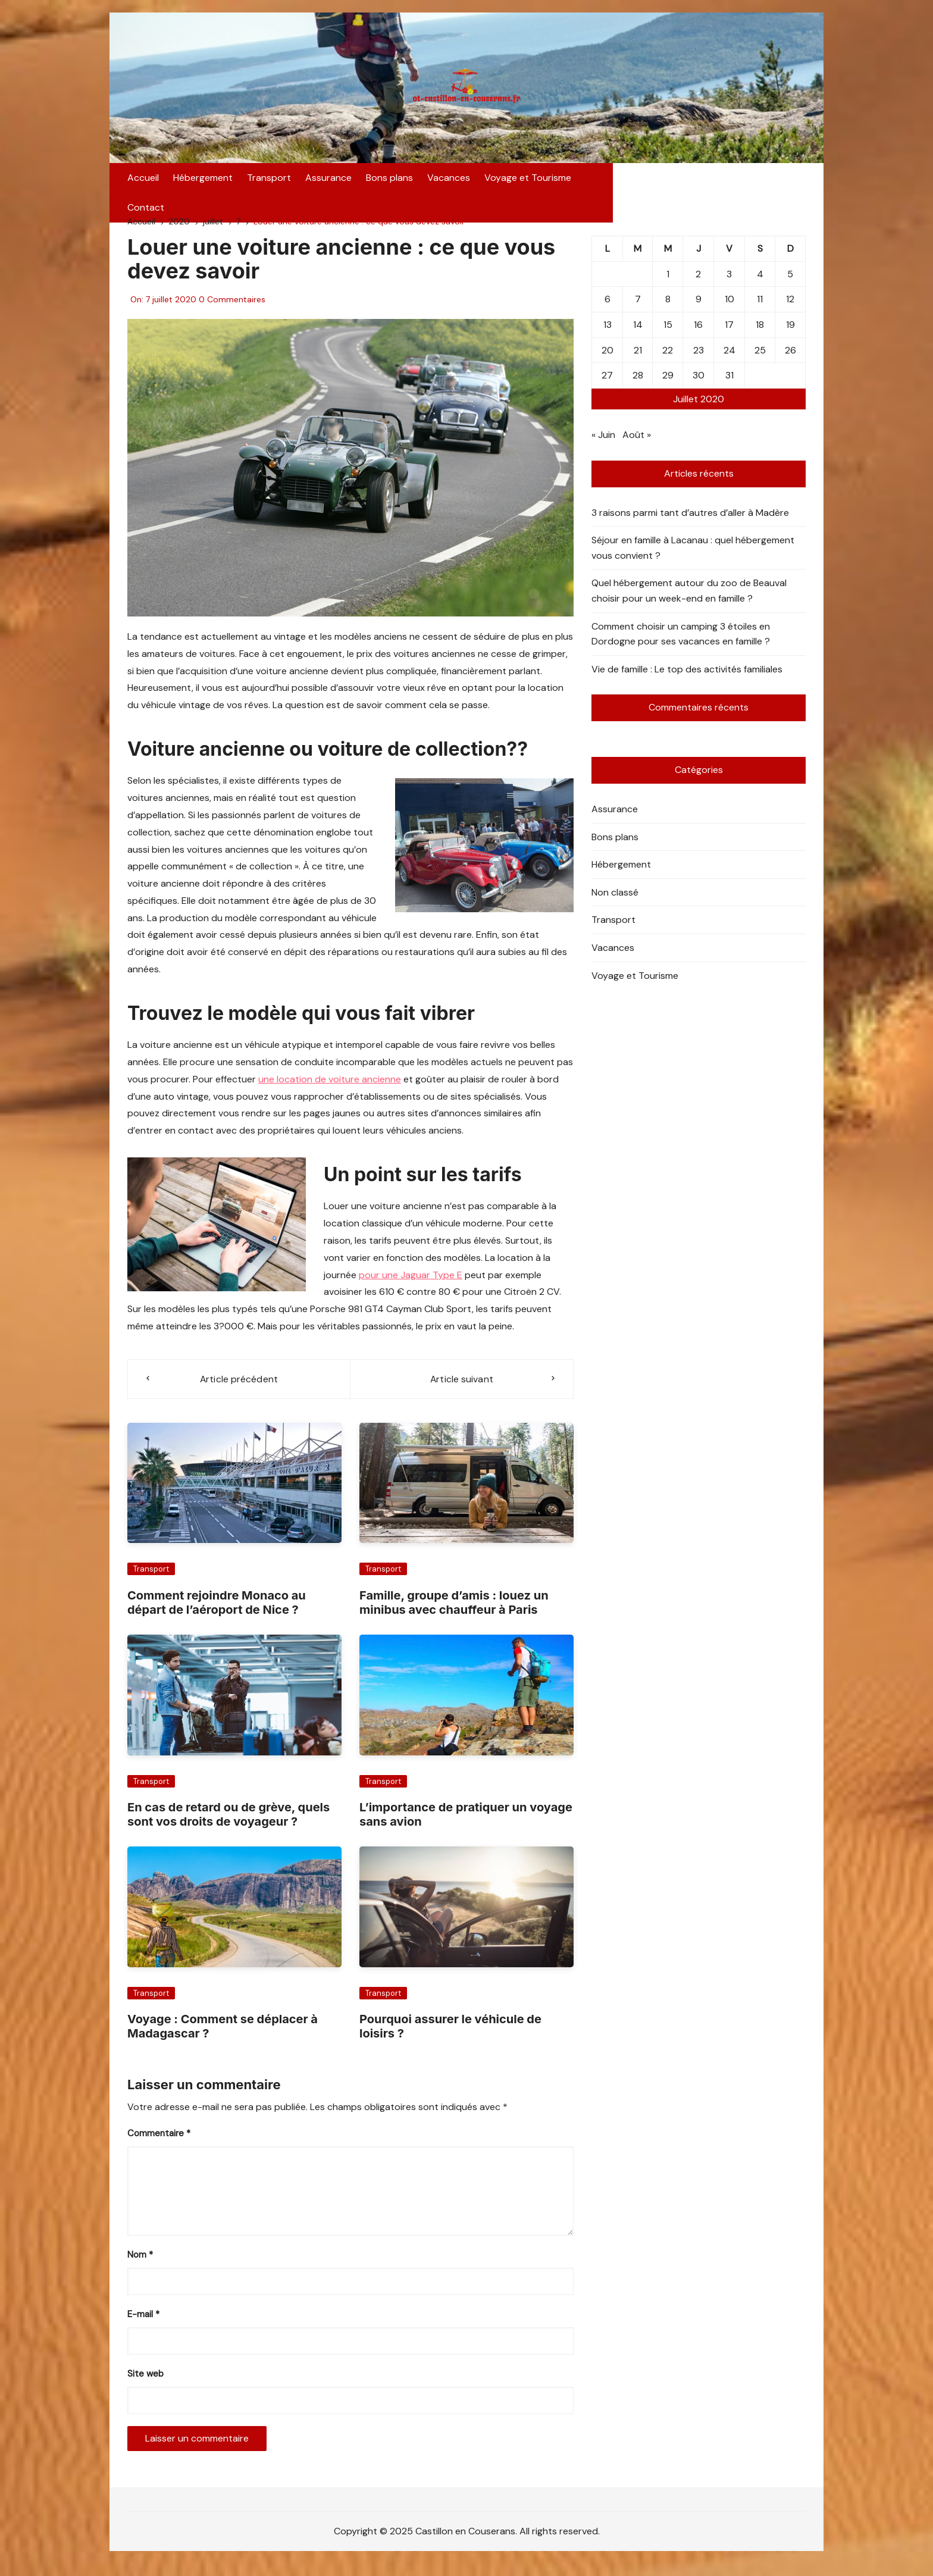 The height and width of the screenshot is (2576, 933). Describe the element at coordinates (203, 183) in the screenshot. I see `Hébergement` at that location.